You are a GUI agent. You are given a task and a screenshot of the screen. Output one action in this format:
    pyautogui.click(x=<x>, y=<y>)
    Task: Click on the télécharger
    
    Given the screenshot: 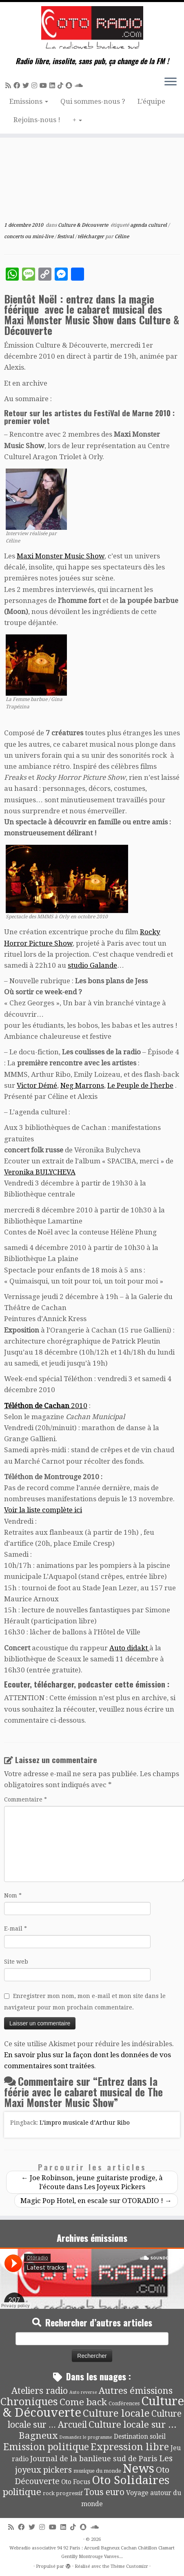 What is the action you would take?
    pyautogui.click(x=91, y=236)
    